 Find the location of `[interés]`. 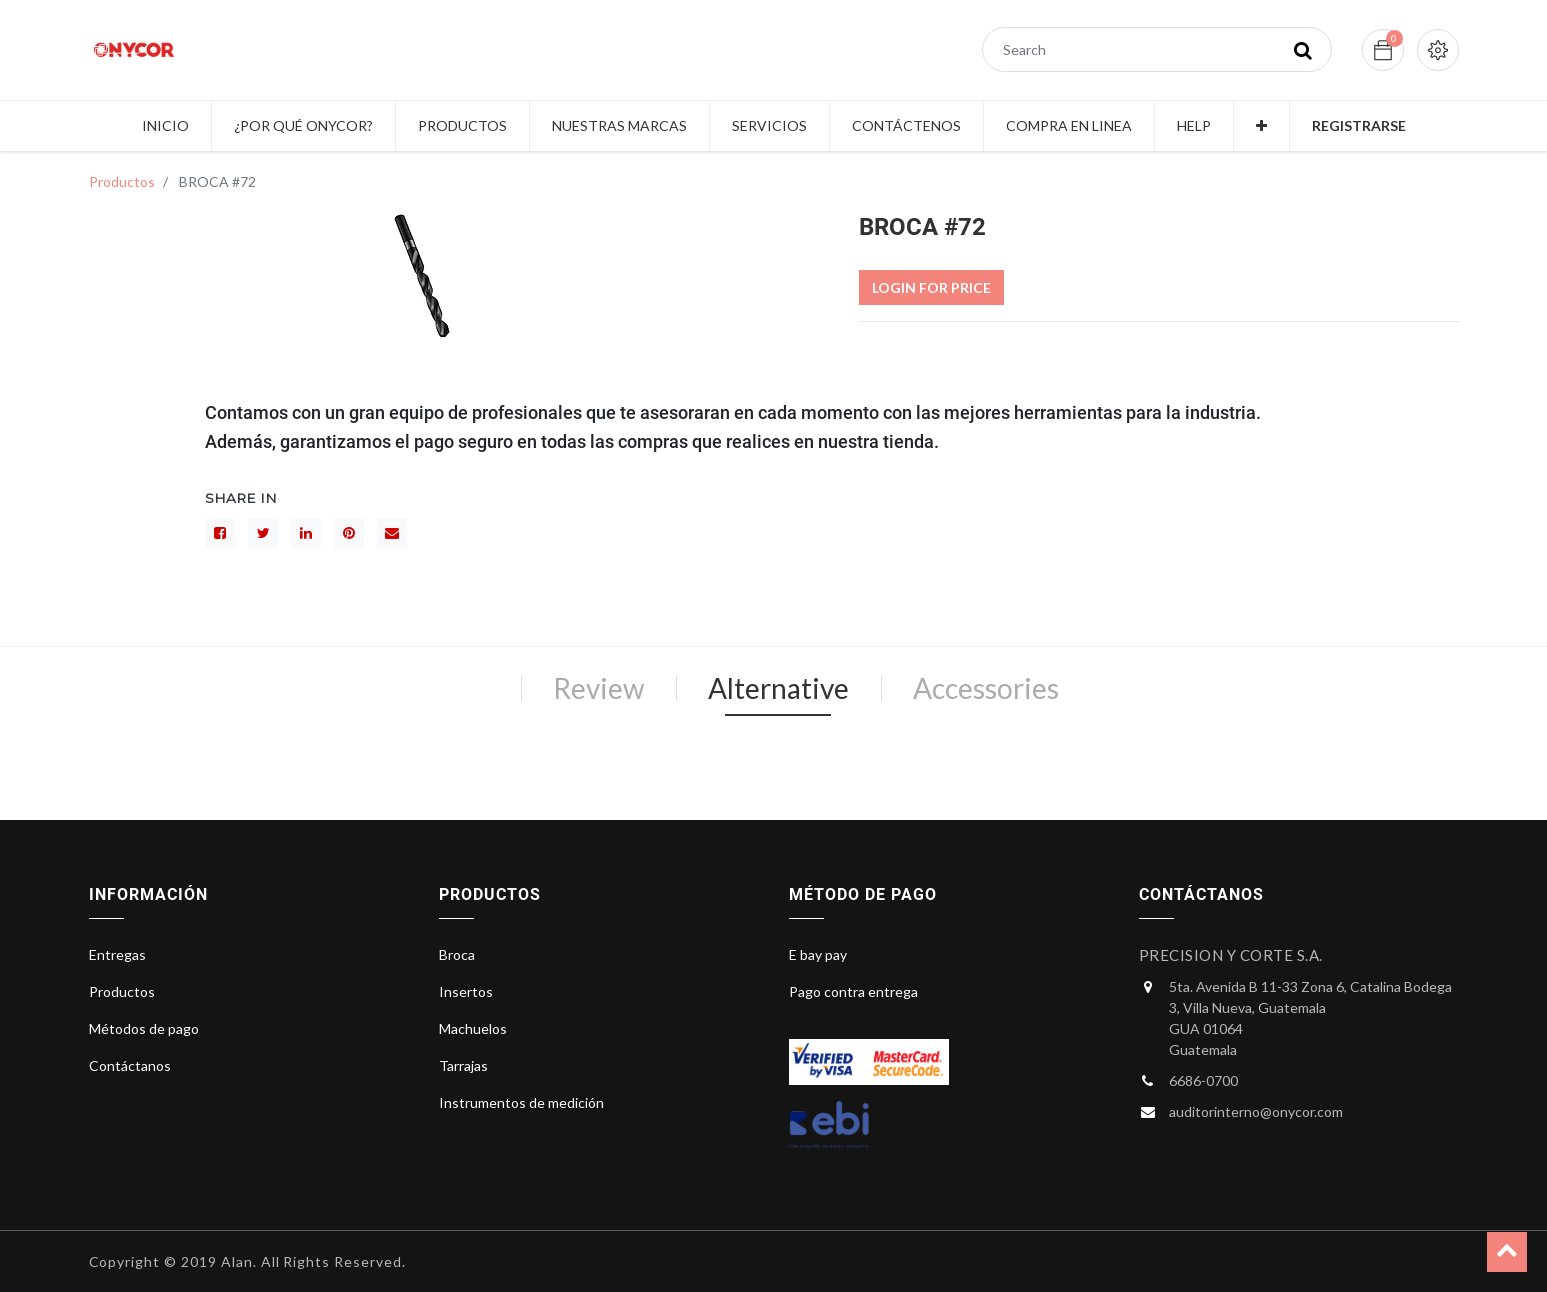

[interés] is located at coordinates (349, 533).